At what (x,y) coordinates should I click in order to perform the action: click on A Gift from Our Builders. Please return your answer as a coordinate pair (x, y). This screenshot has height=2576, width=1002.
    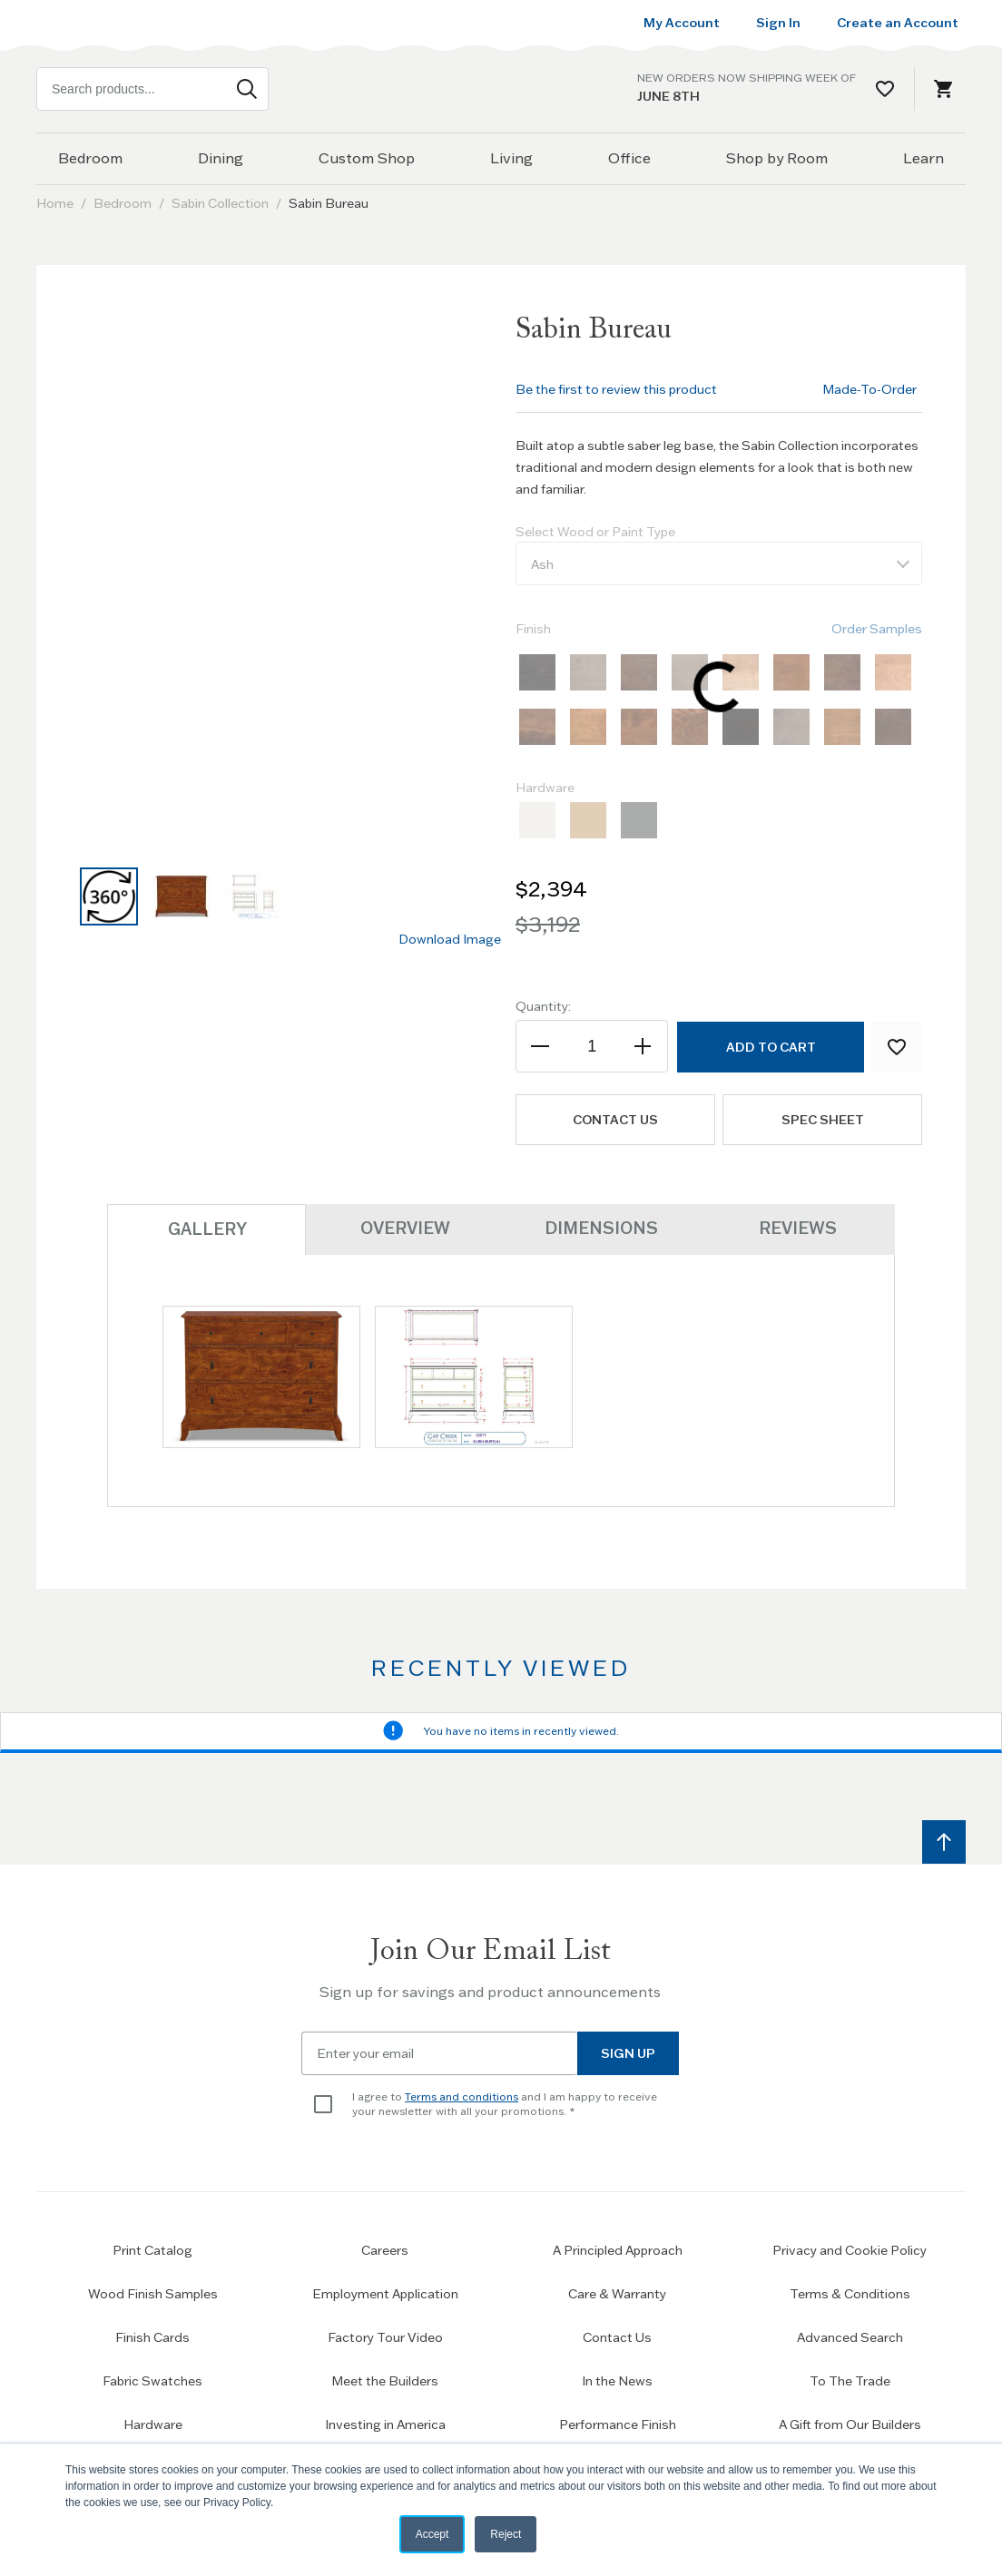
    Looking at the image, I should click on (850, 2423).